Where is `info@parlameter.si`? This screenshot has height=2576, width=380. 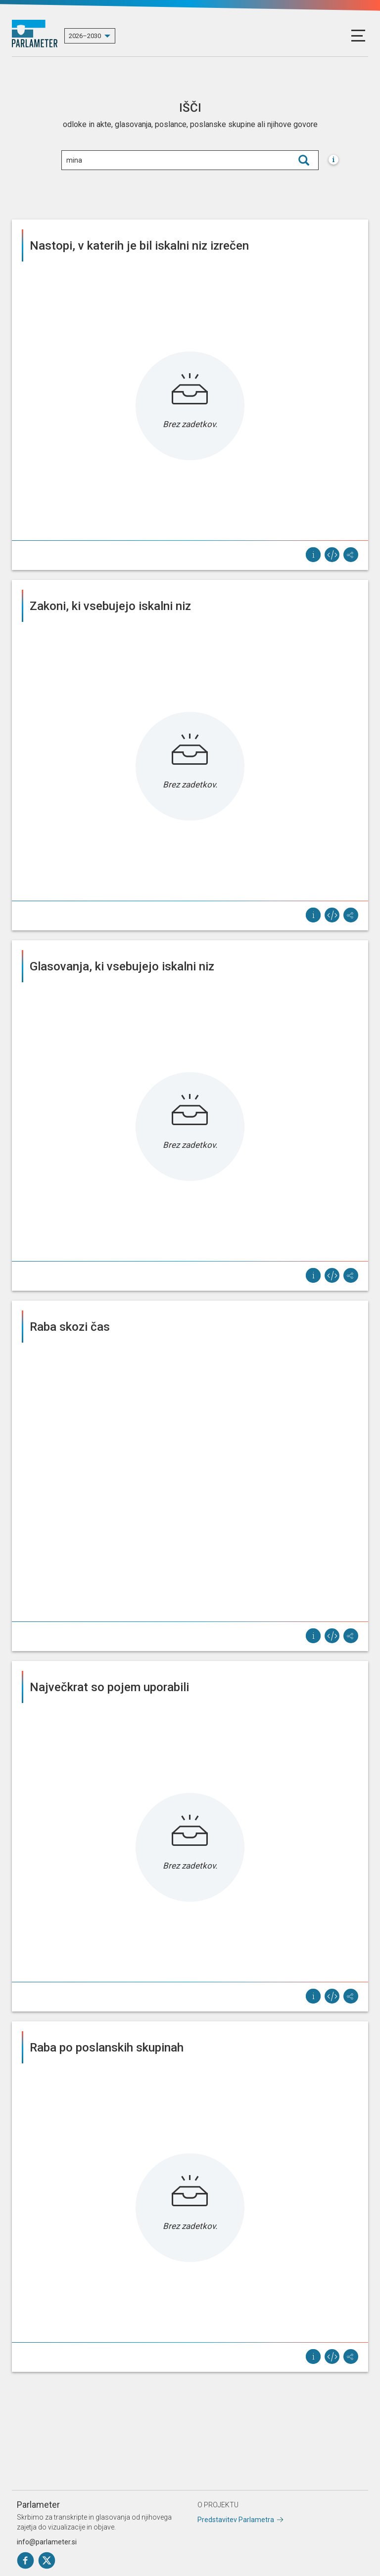
info@parlameter.si is located at coordinates (47, 2542).